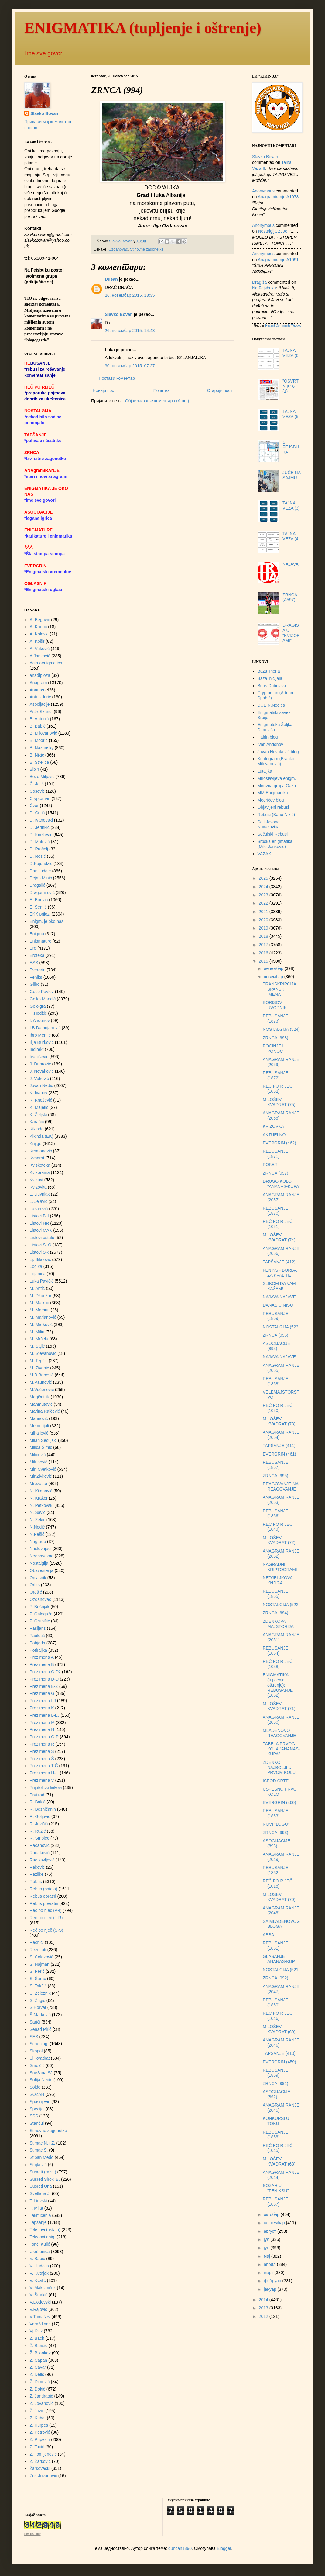 This screenshot has height=2576, width=325. Describe the element at coordinates (42, 1780) in the screenshot. I see `Prezimena V` at that location.